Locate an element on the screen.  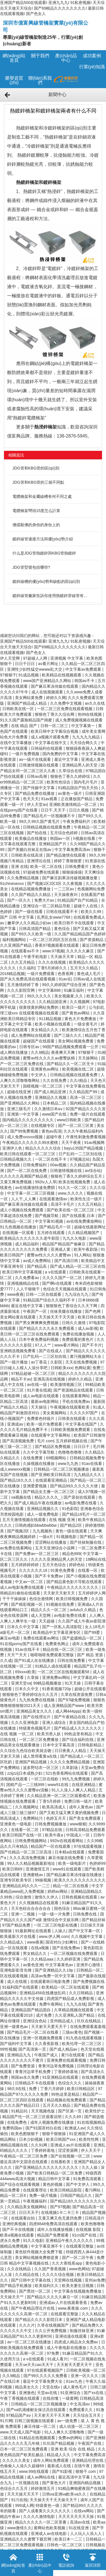
国产三级久久久 is located at coordinates (68, 1035).